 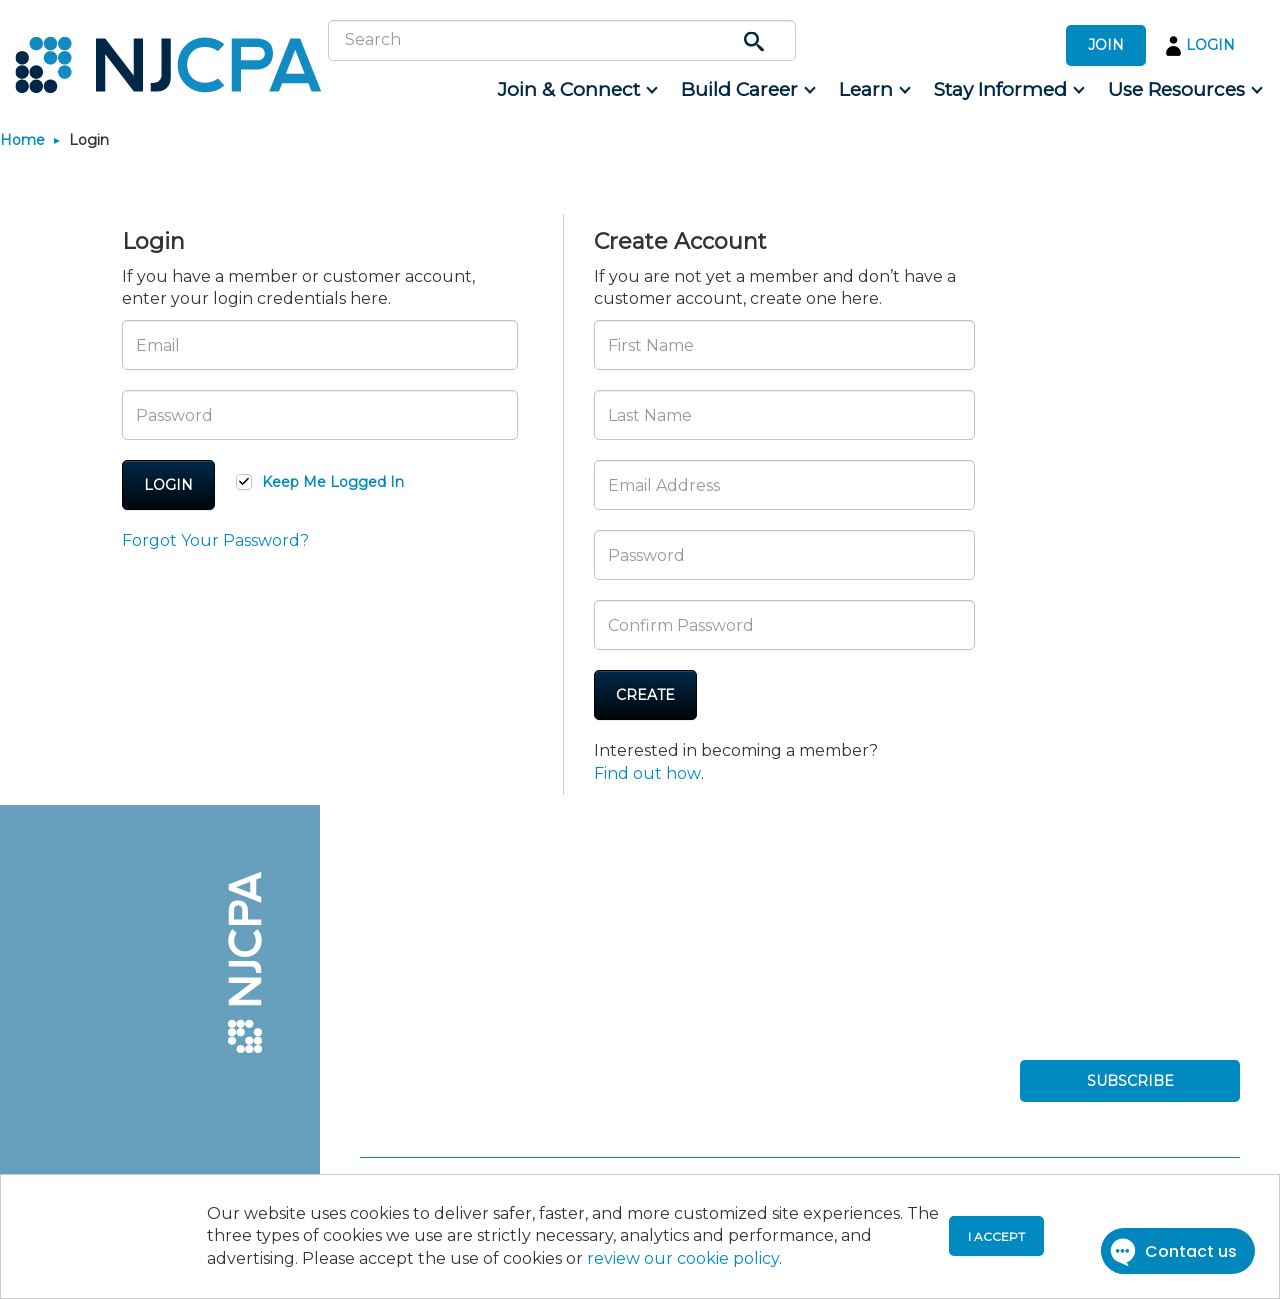 I want to click on SUBSCRIBE, so click(x=1130, y=1081).